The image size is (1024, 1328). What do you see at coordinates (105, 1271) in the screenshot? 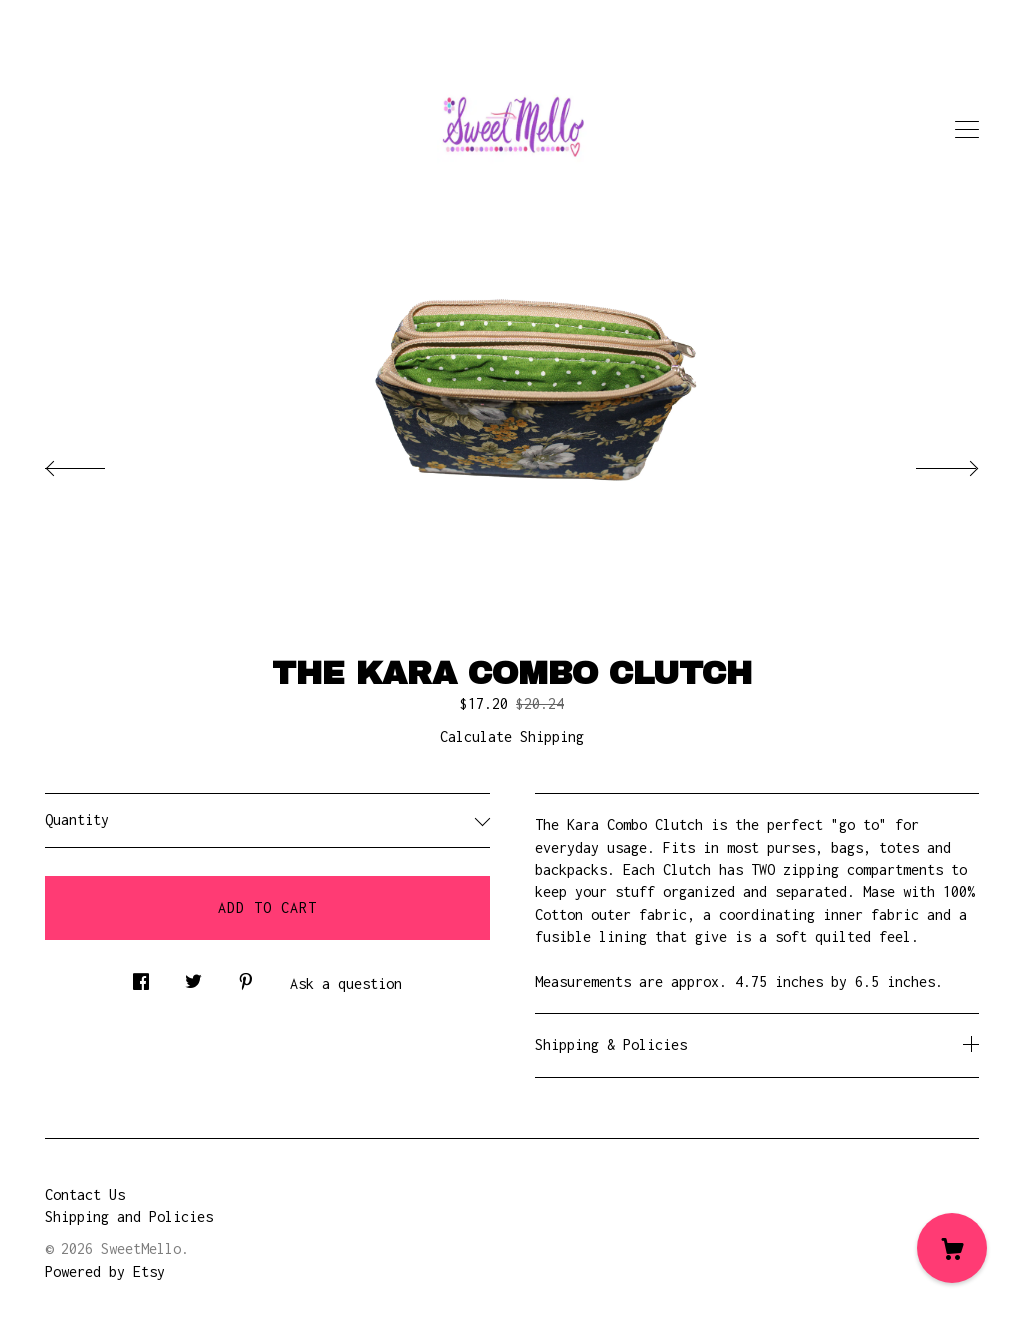
I see `Powered by Etsy` at bounding box center [105, 1271].